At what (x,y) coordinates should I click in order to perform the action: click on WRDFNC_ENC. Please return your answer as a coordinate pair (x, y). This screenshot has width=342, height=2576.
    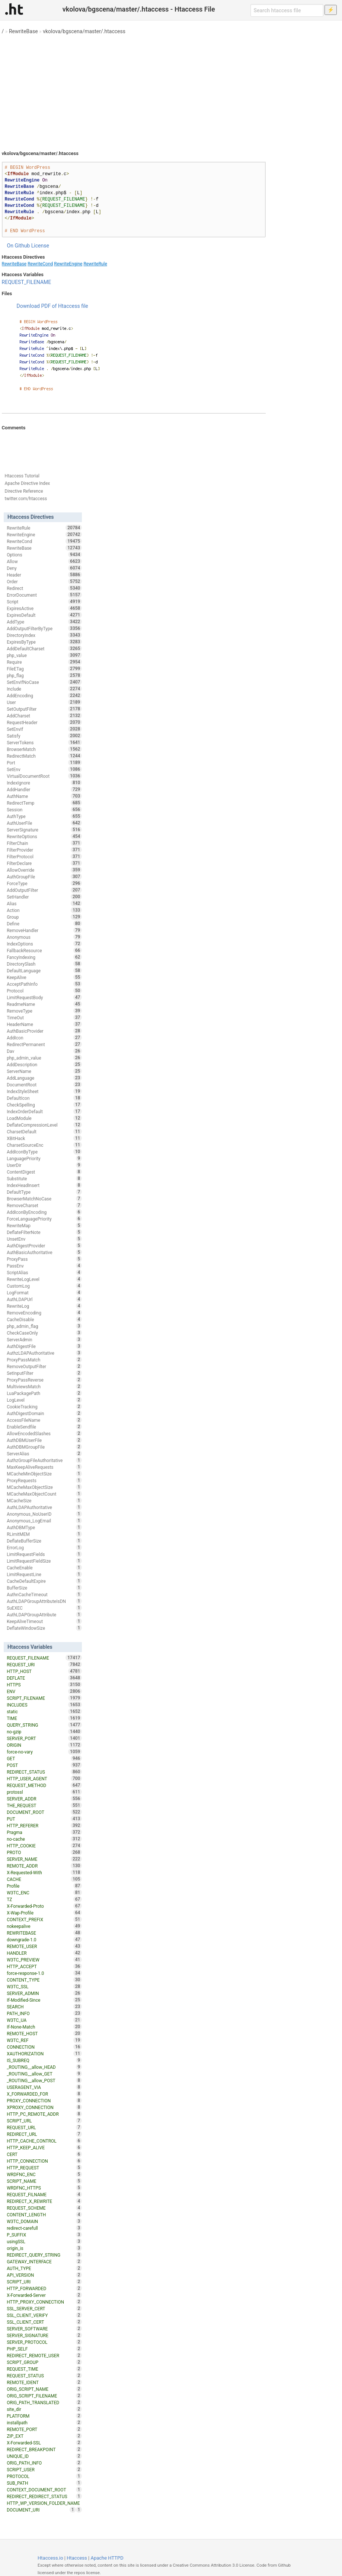
    Looking at the image, I should click on (44, 2174).